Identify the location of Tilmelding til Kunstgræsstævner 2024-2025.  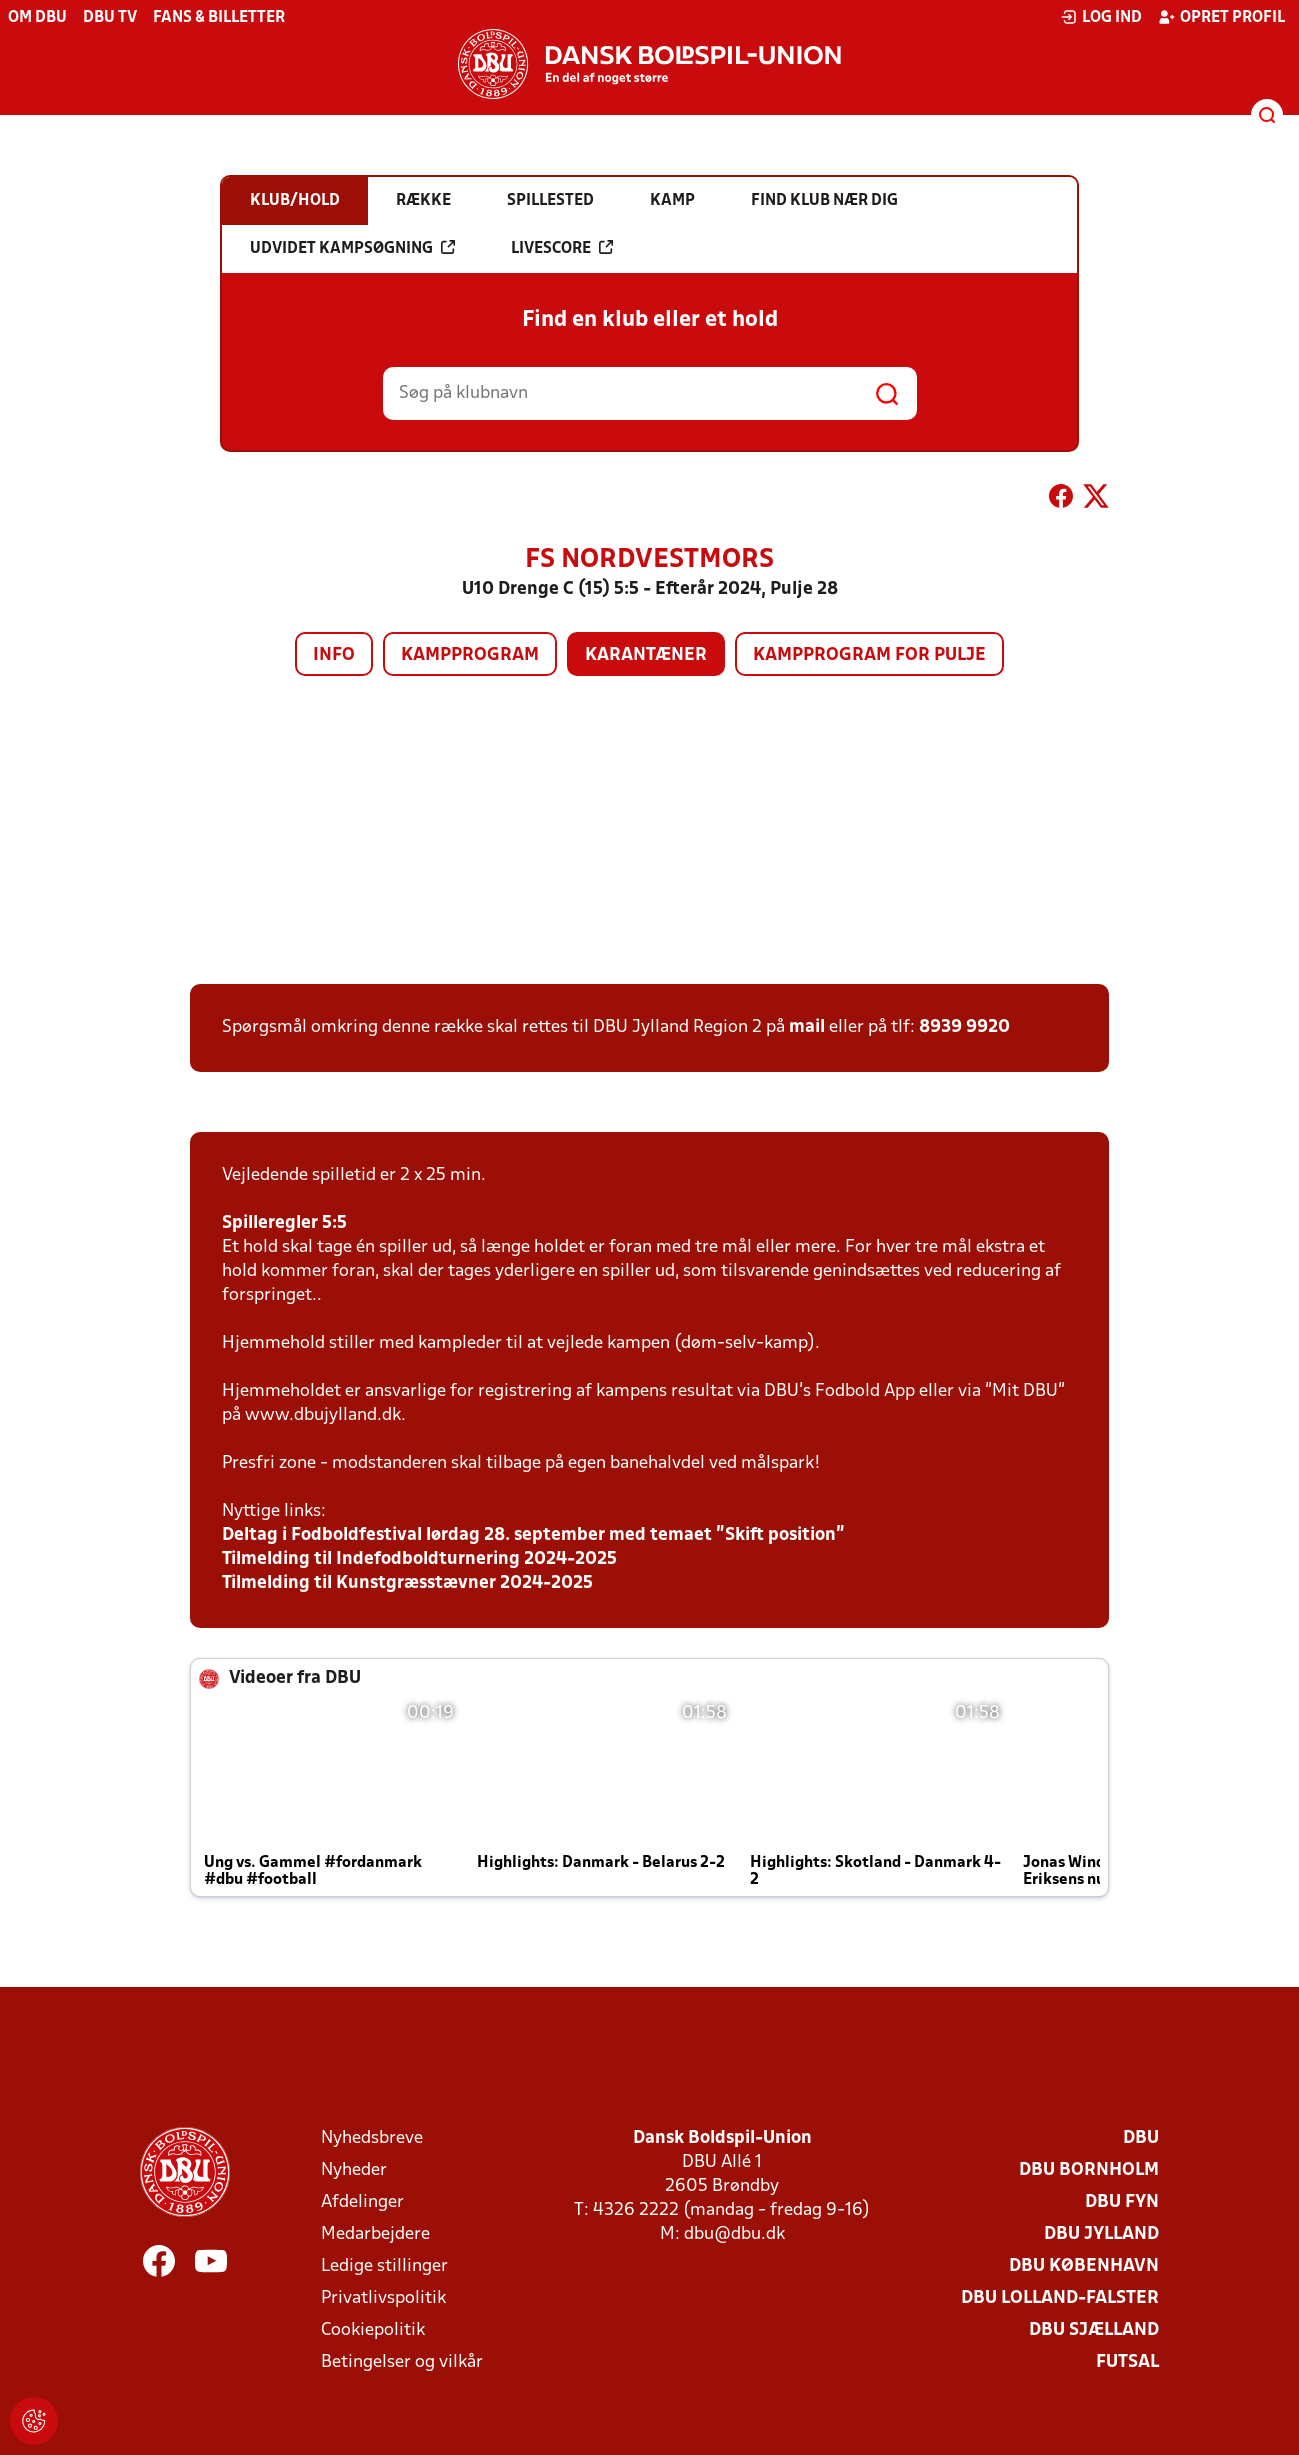
(407, 1583).